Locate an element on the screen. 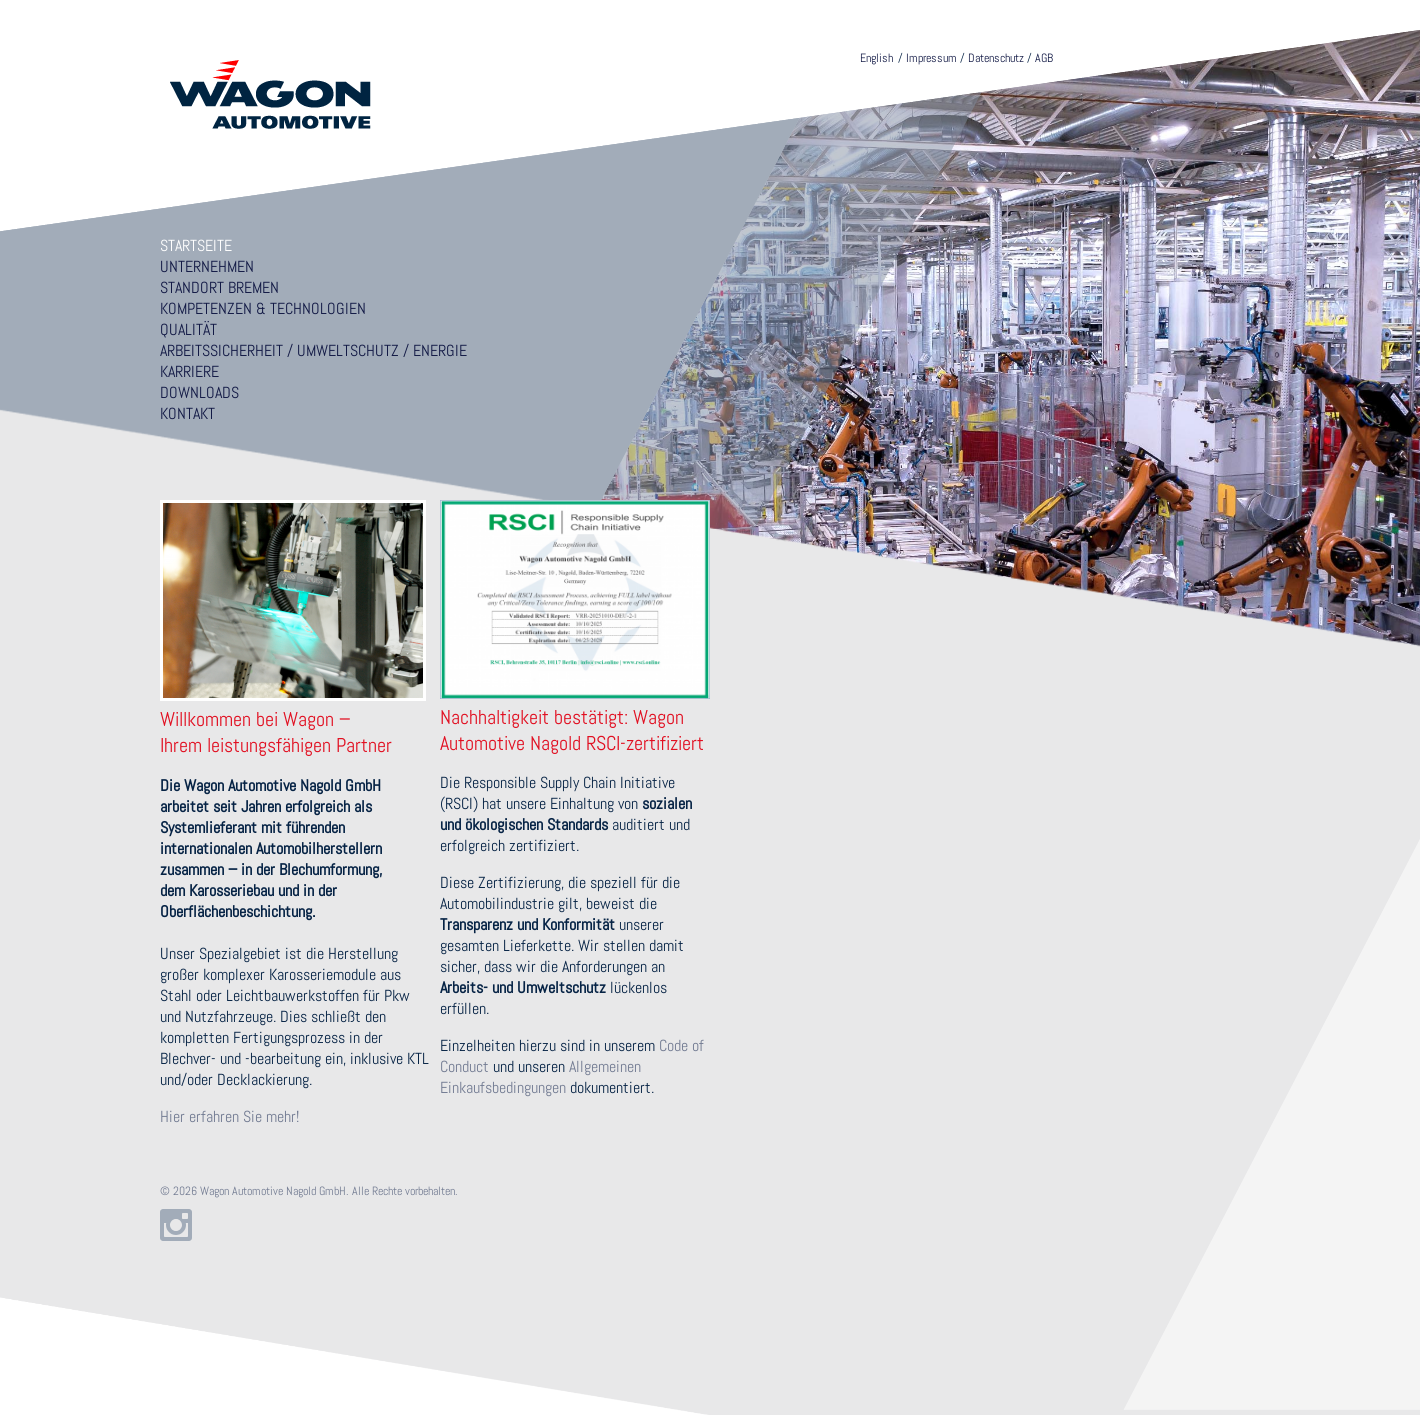 This screenshot has width=1420, height=1415. Allgemeinen Einkaufsbedingungen is located at coordinates (540, 1077).